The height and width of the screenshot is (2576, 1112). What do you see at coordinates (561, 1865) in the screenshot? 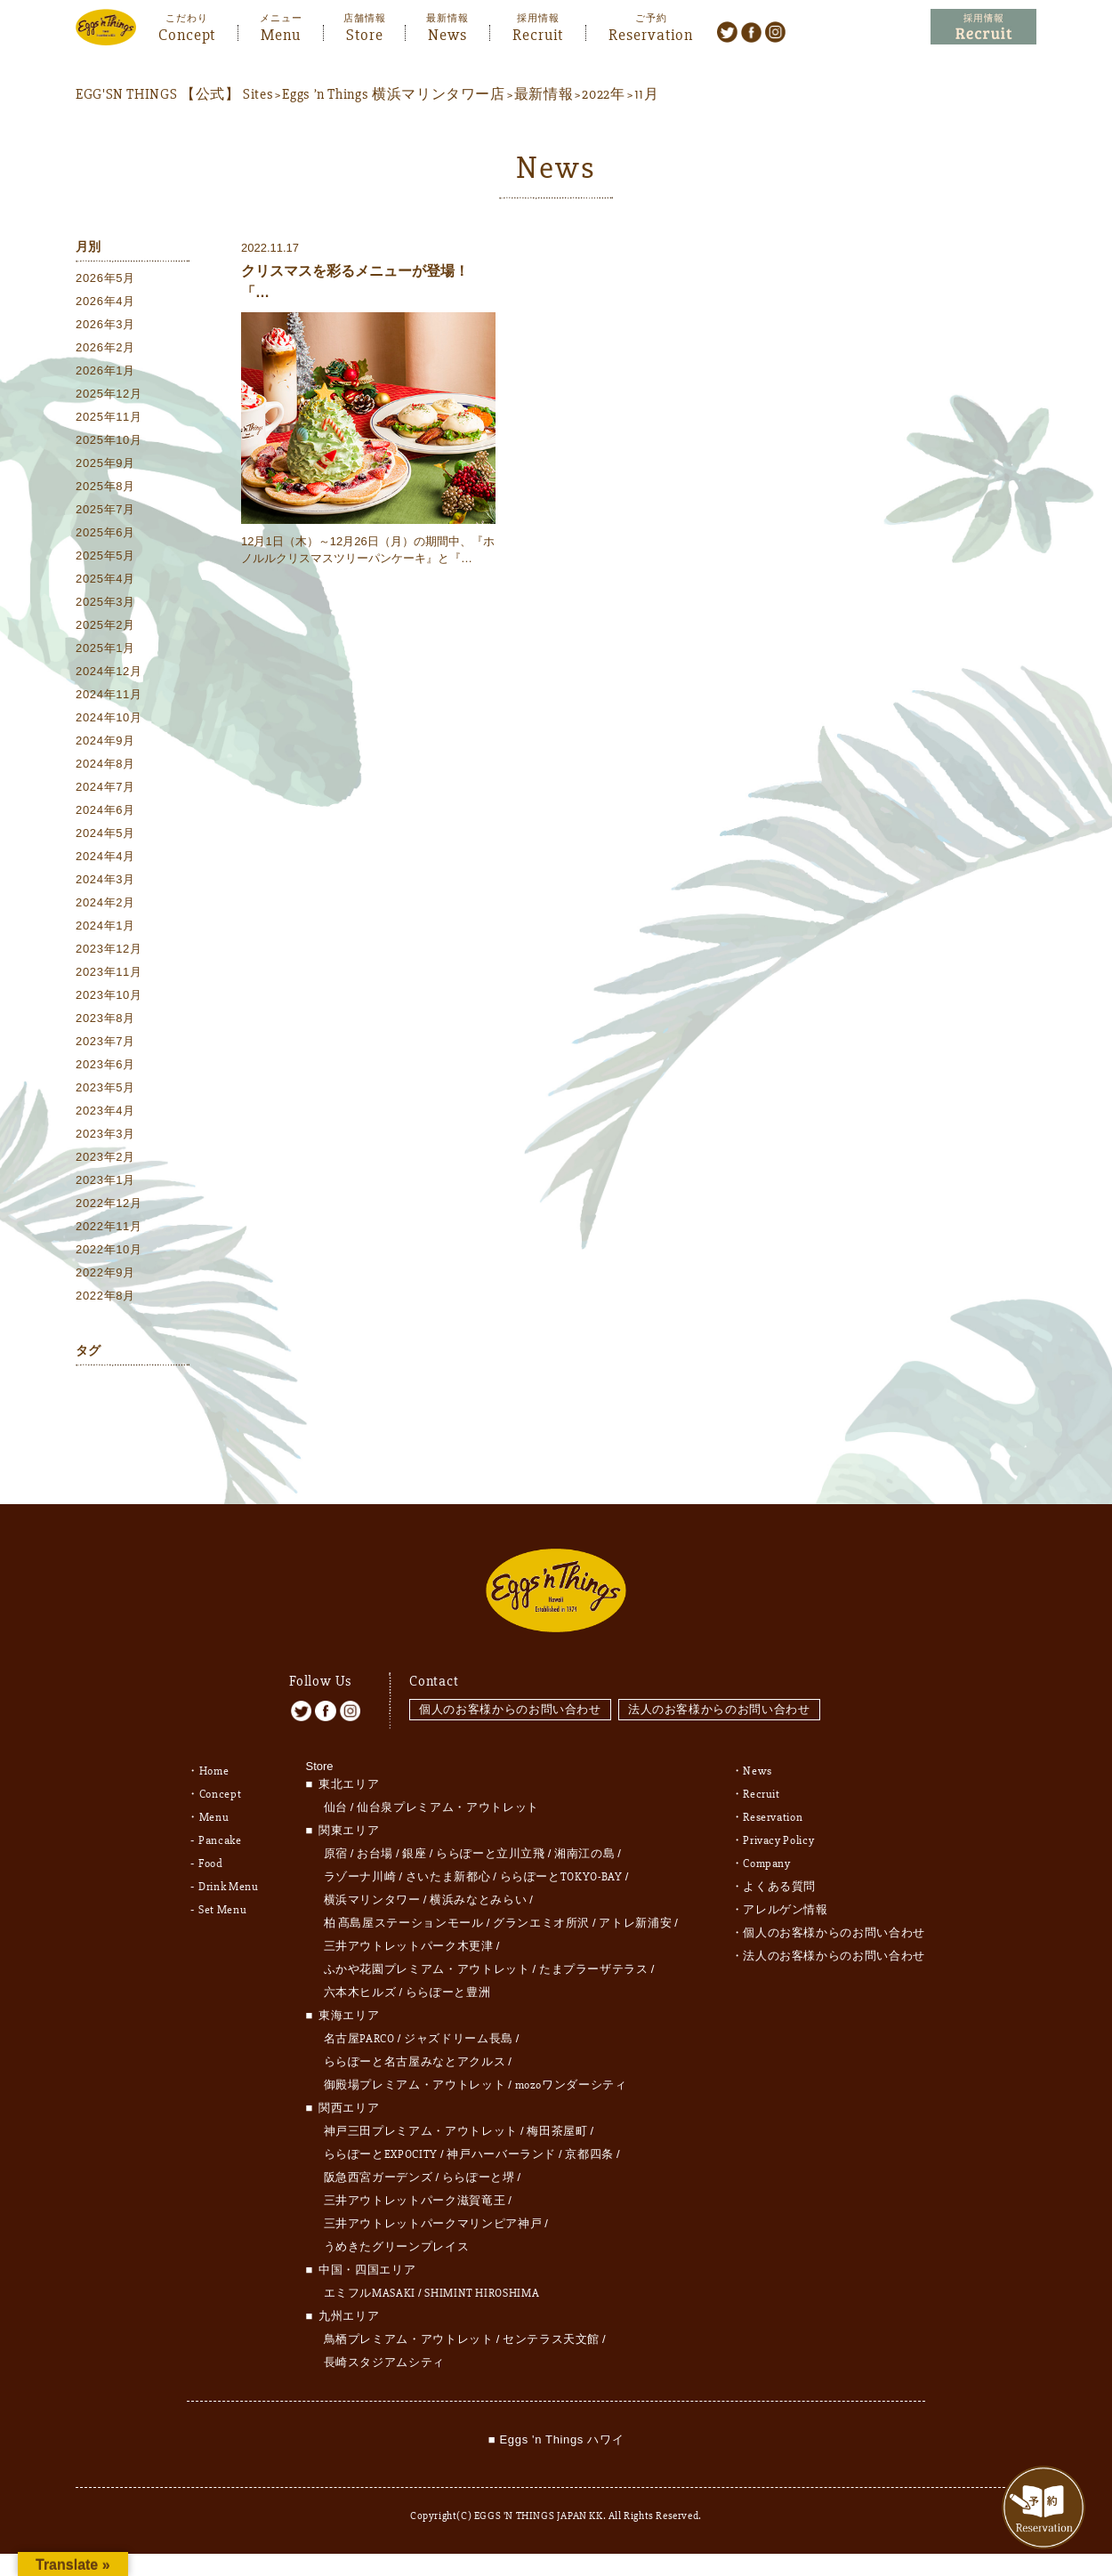
I see `ららぽーとTOKYO-BAY` at bounding box center [561, 1865].